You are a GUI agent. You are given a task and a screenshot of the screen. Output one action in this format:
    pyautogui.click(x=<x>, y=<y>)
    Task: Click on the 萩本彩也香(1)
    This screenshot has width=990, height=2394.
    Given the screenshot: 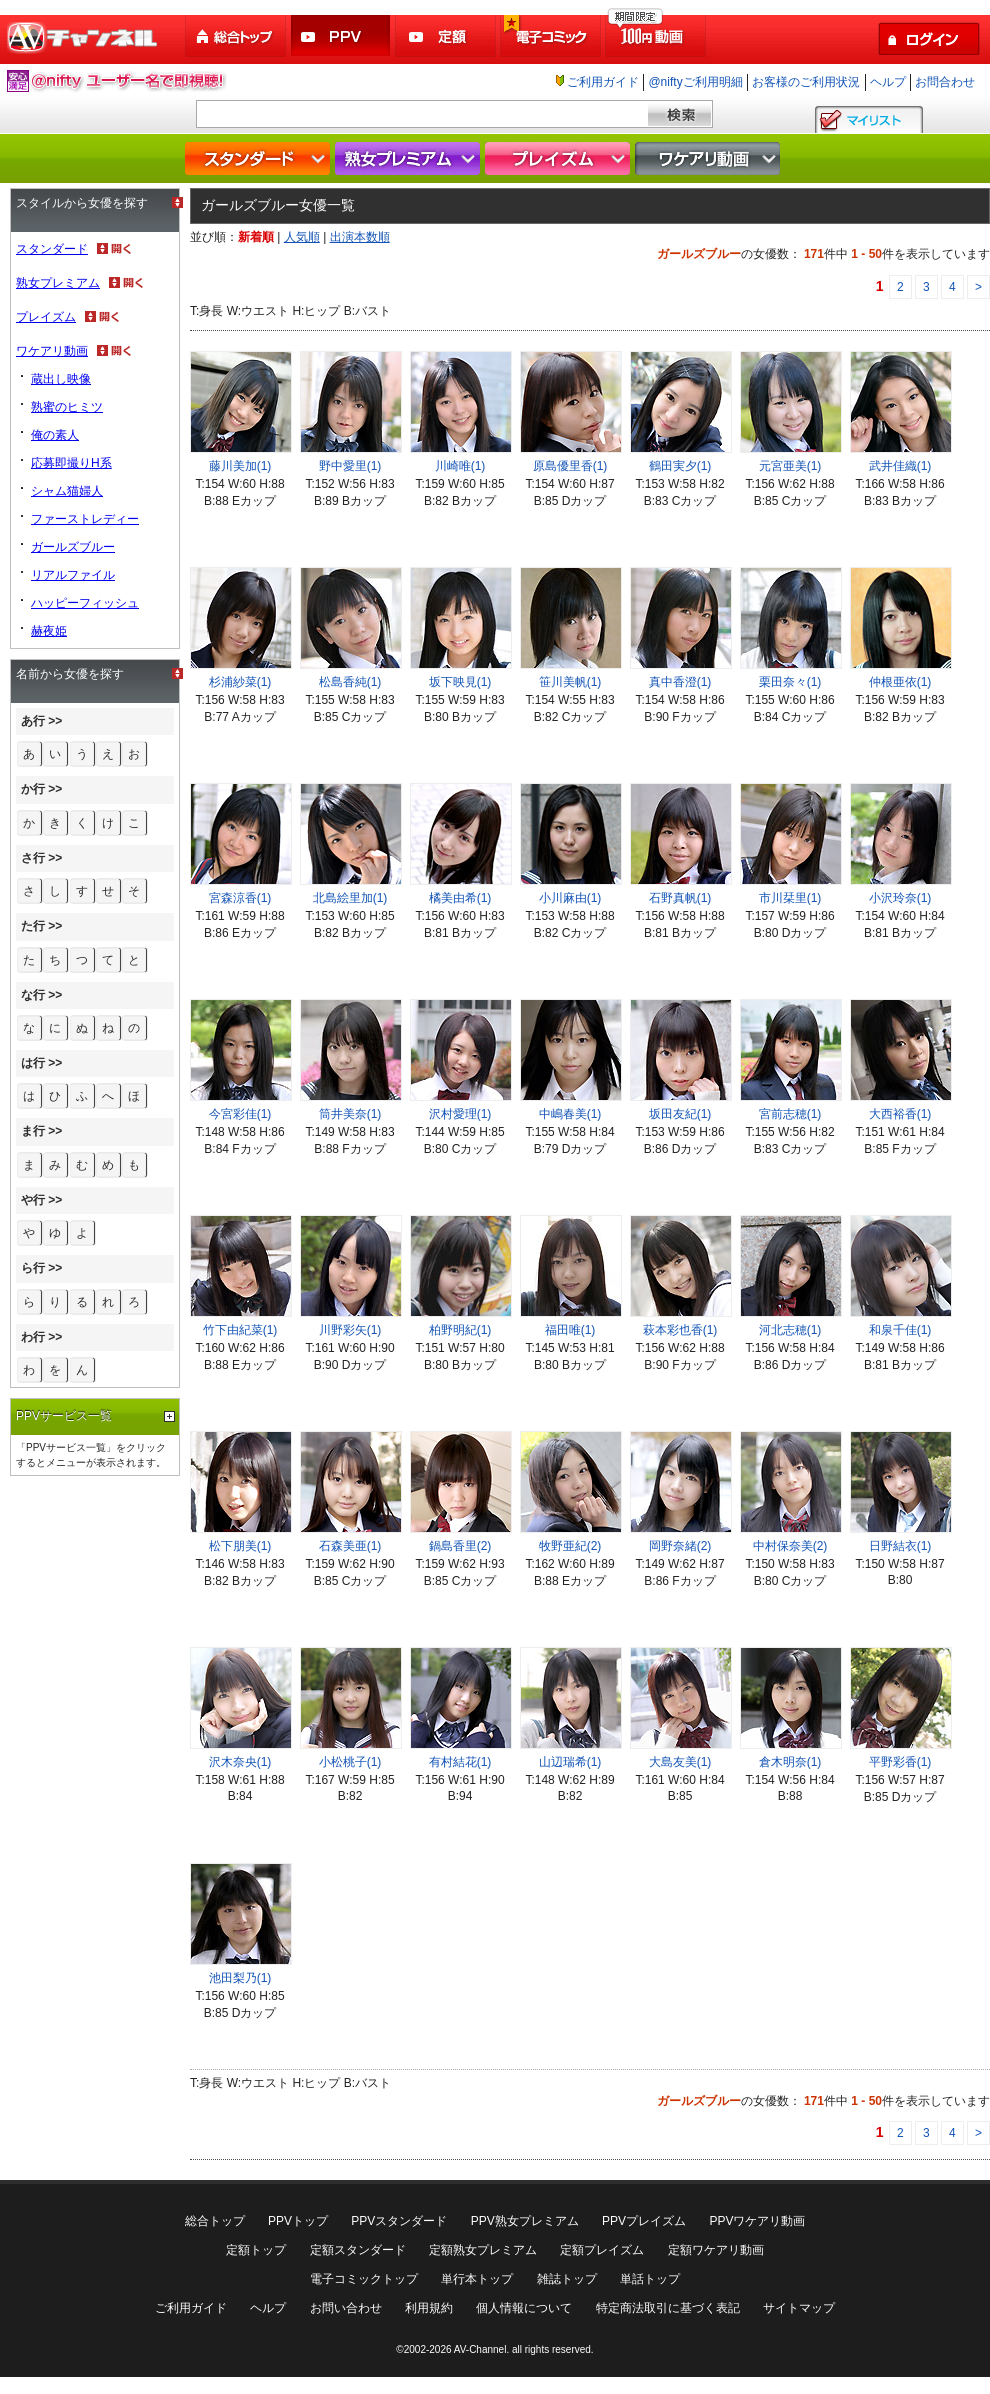 What is the action you would take?
    pyautogui.click(x=680, y=1330)
    